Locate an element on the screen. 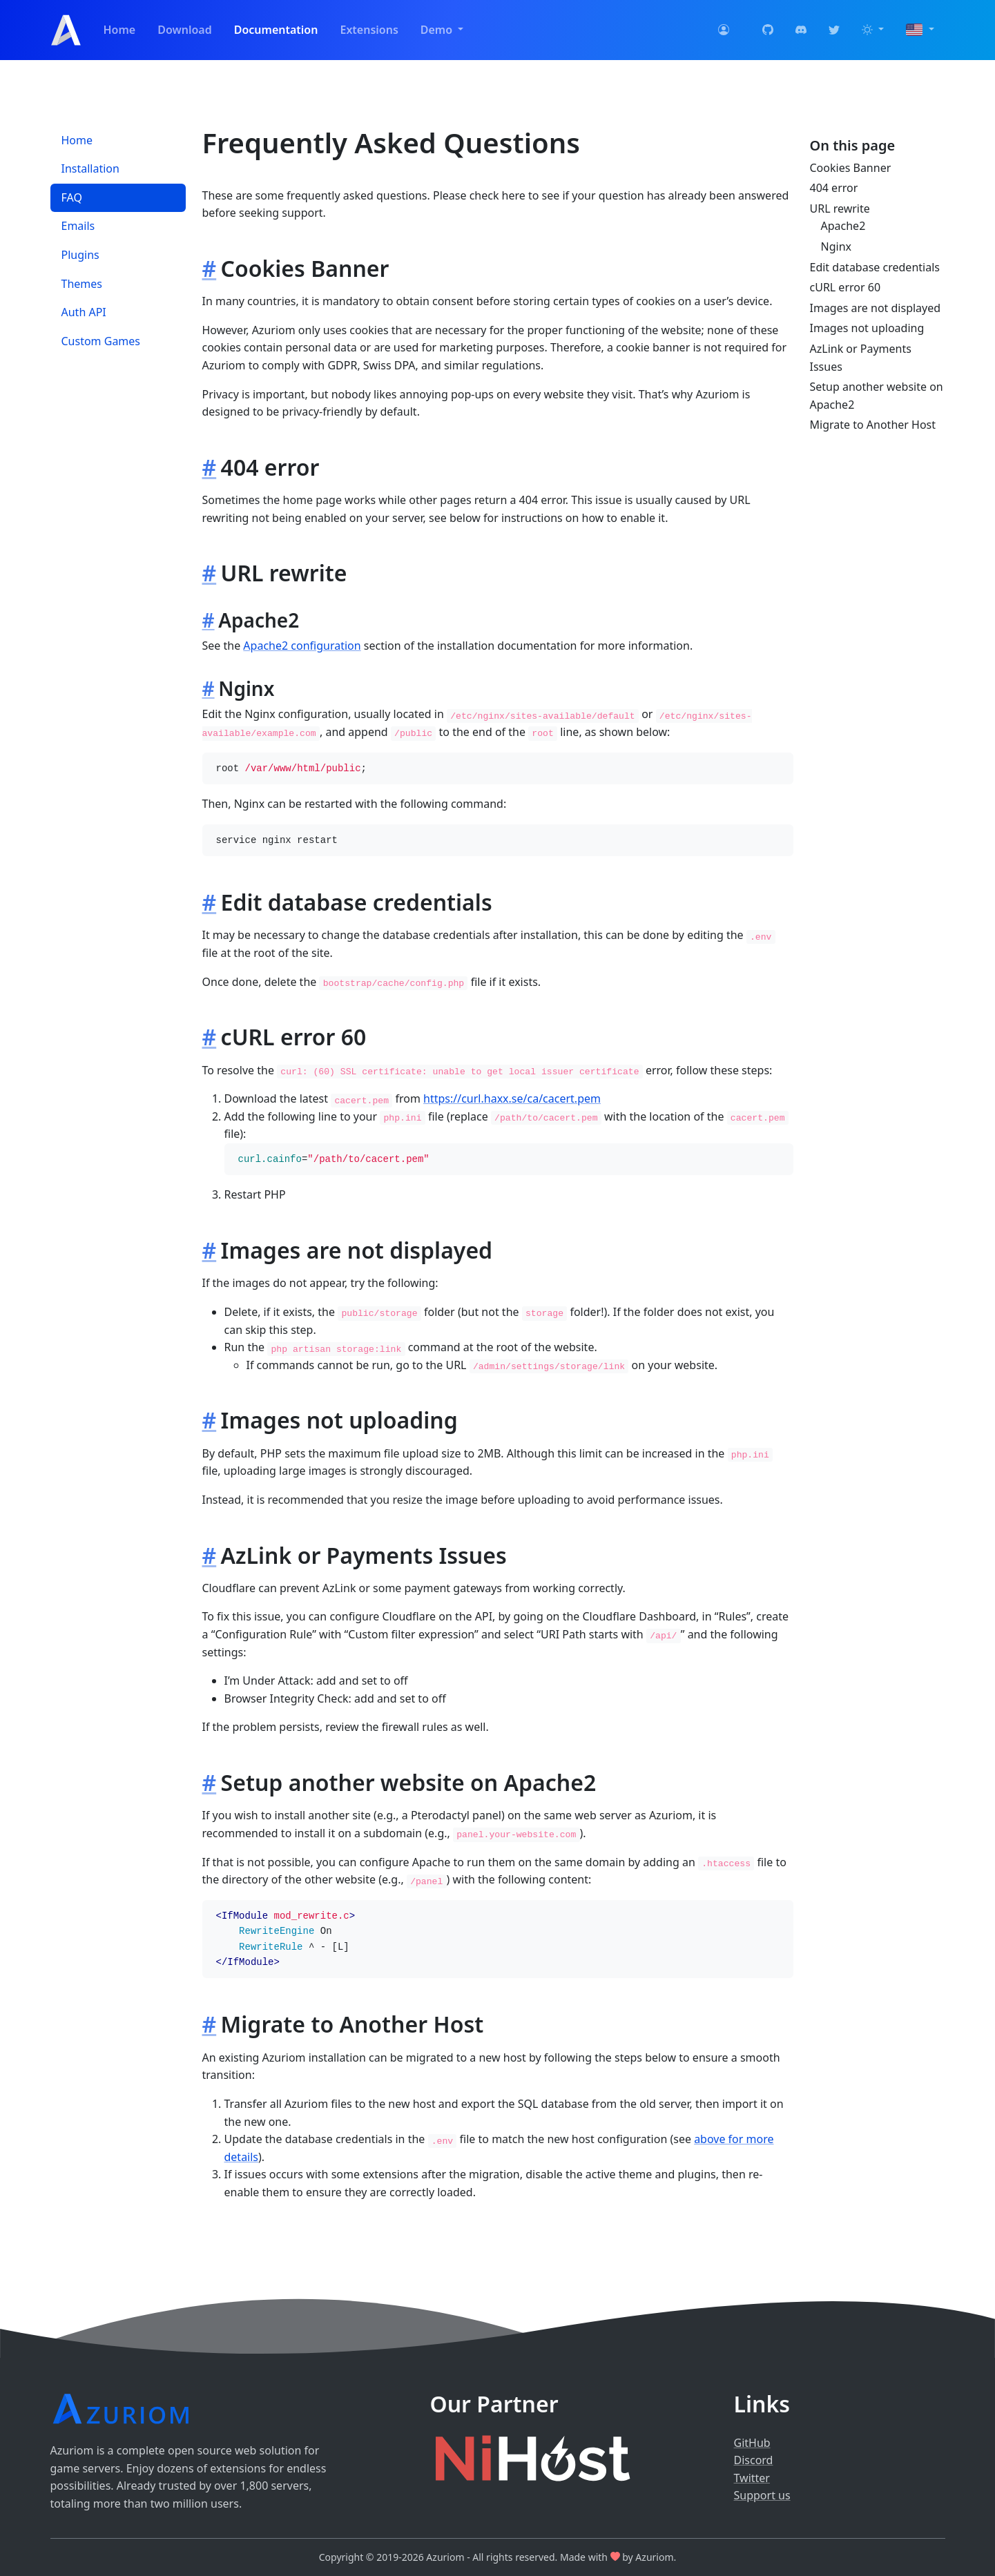 The width and height of the screenshot is (995, 2576). Cookies Banner is located at coordinates (850, 167).